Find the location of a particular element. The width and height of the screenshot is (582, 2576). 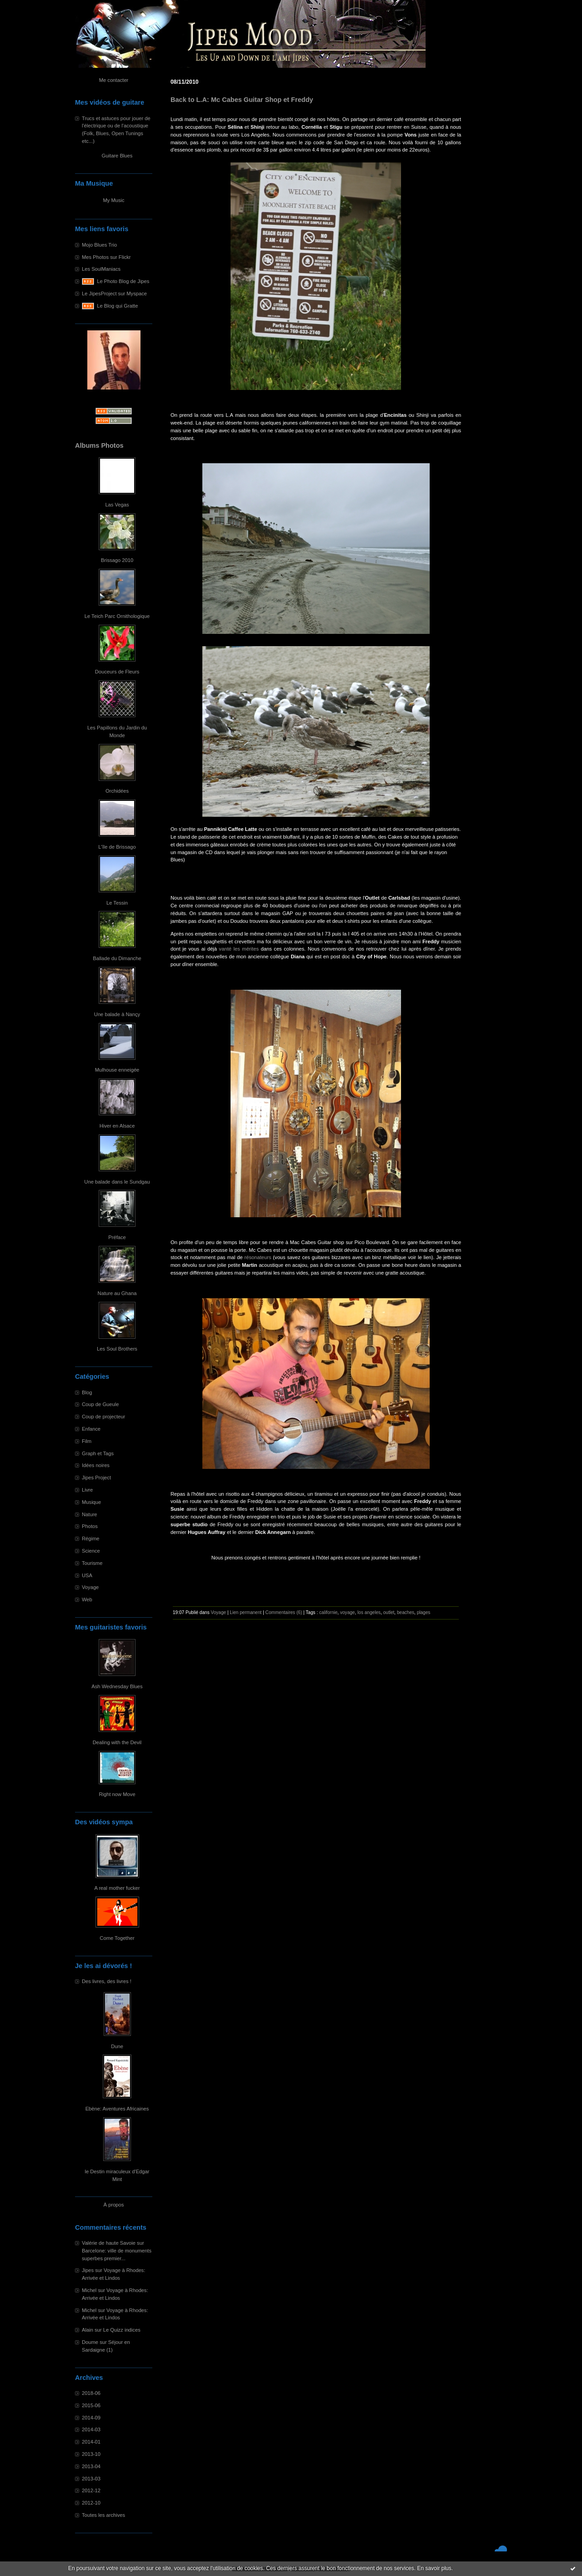

Albums Photos is located at coordinates (99, 445).